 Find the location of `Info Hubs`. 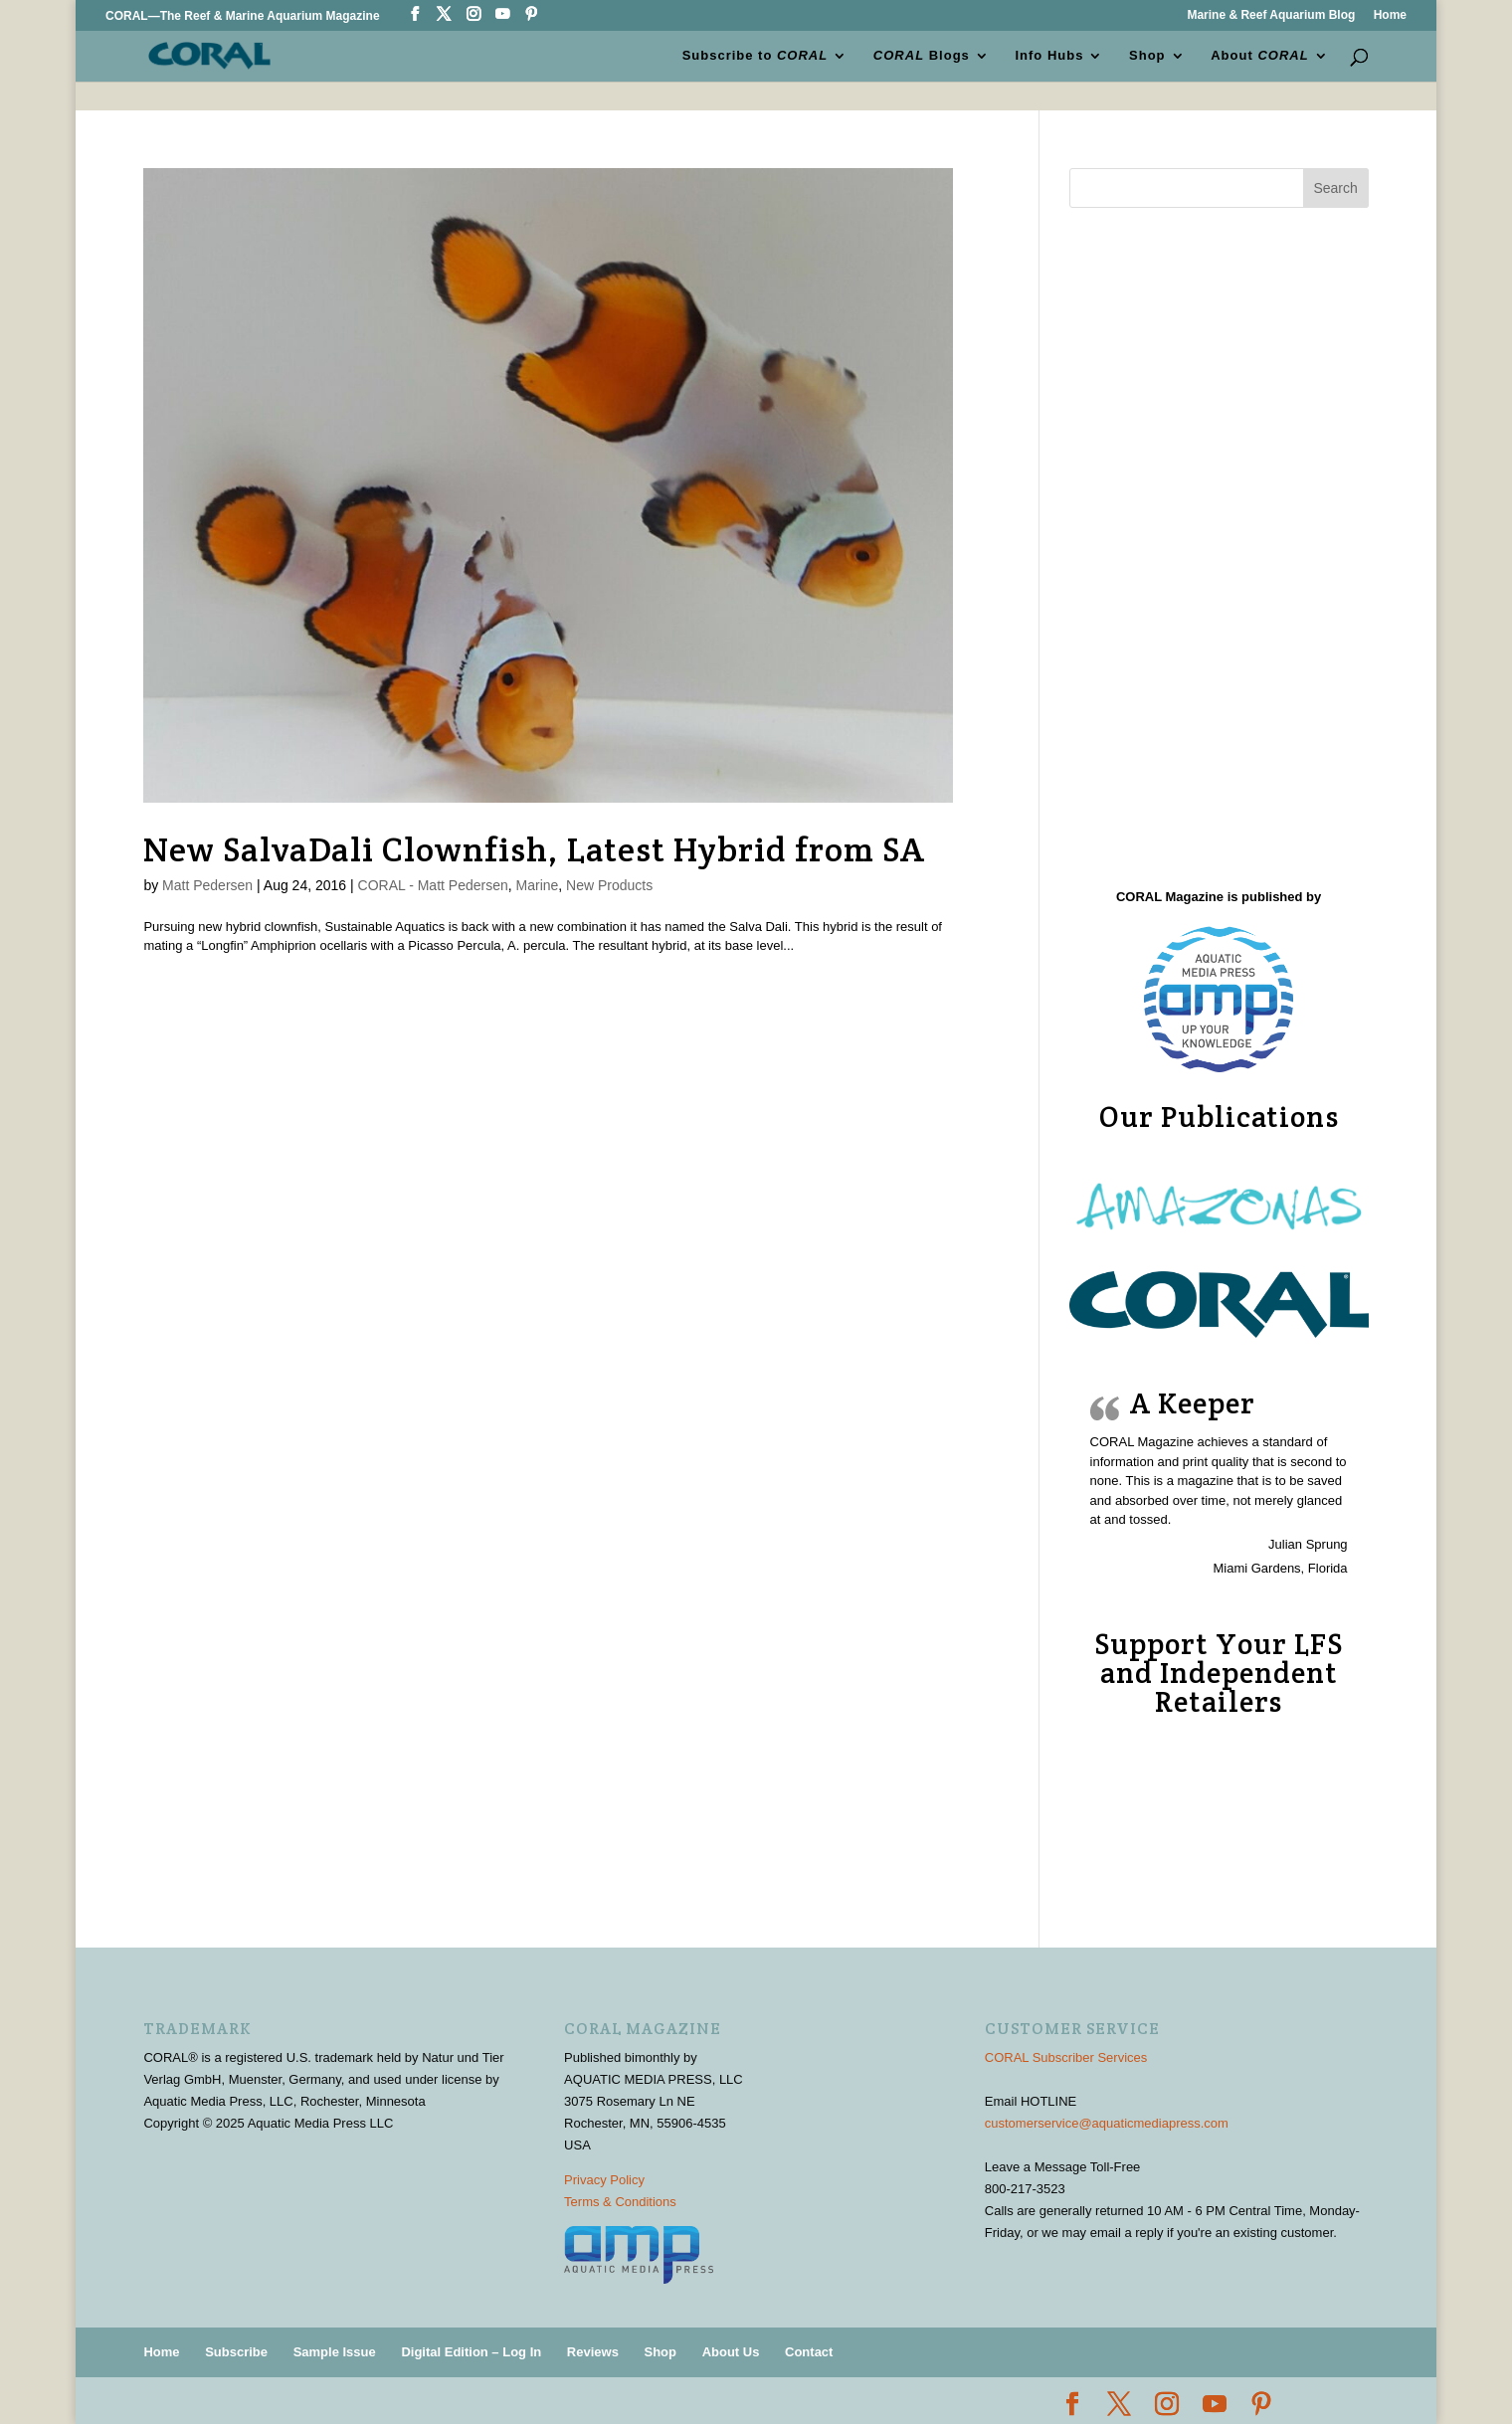

Info Hubs is located at coordinates (1050, 56).